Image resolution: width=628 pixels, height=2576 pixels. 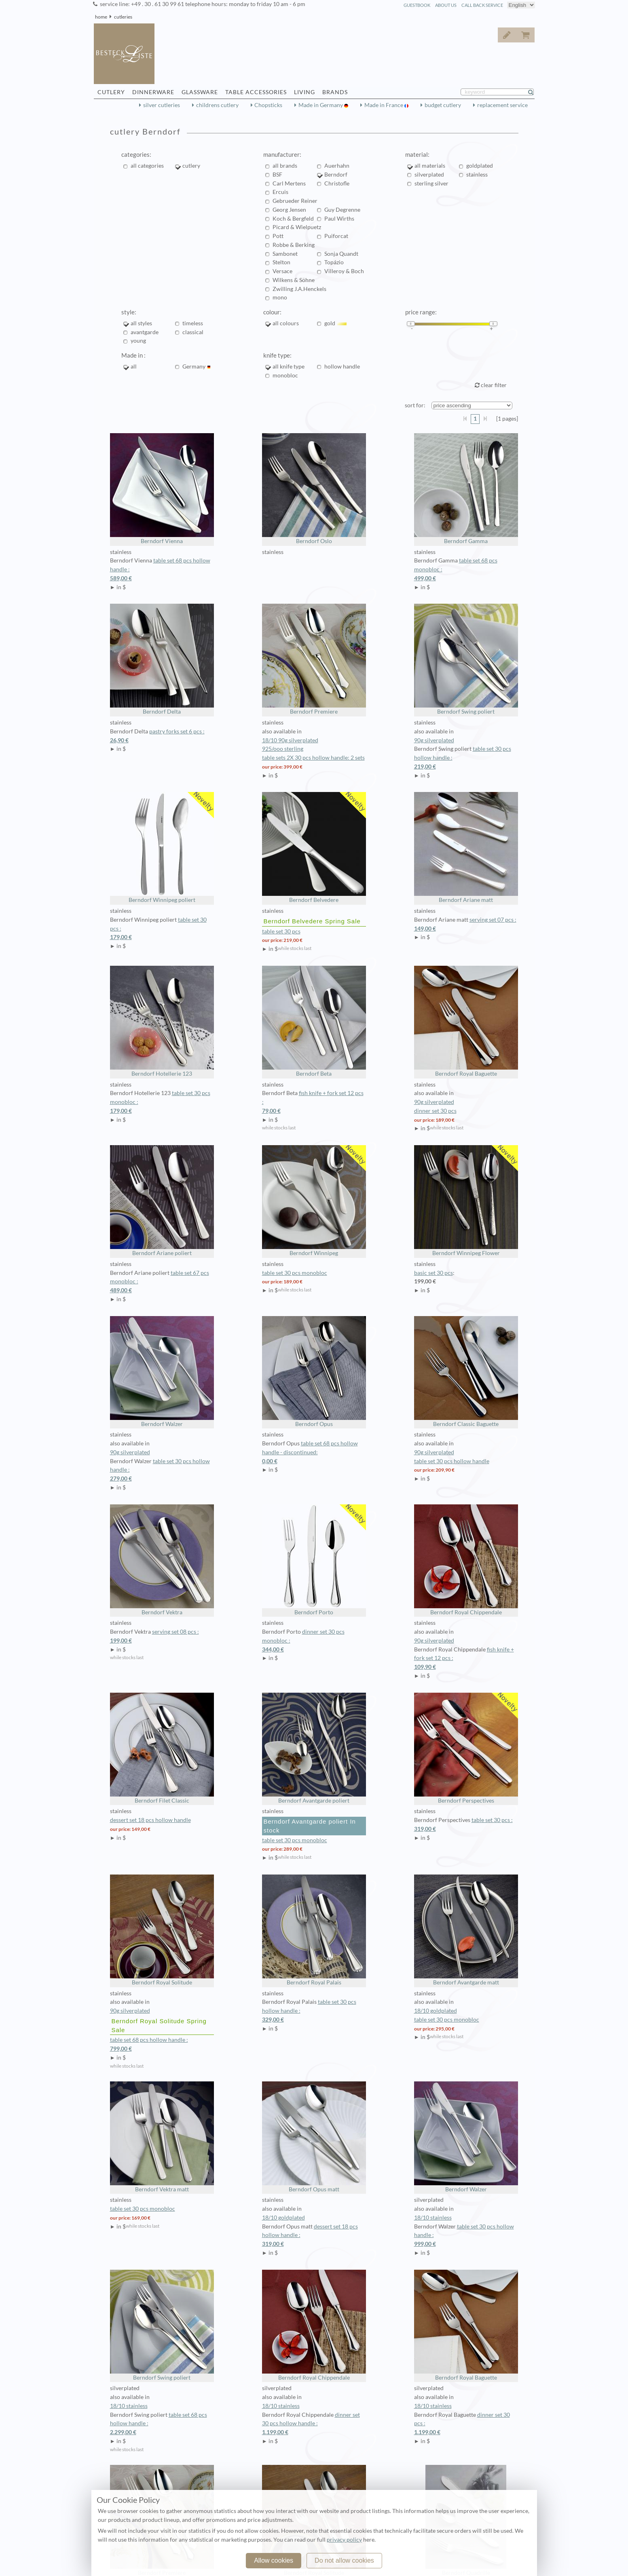 I want to click on Villeroy & Boch, so click(x=344, y=271).